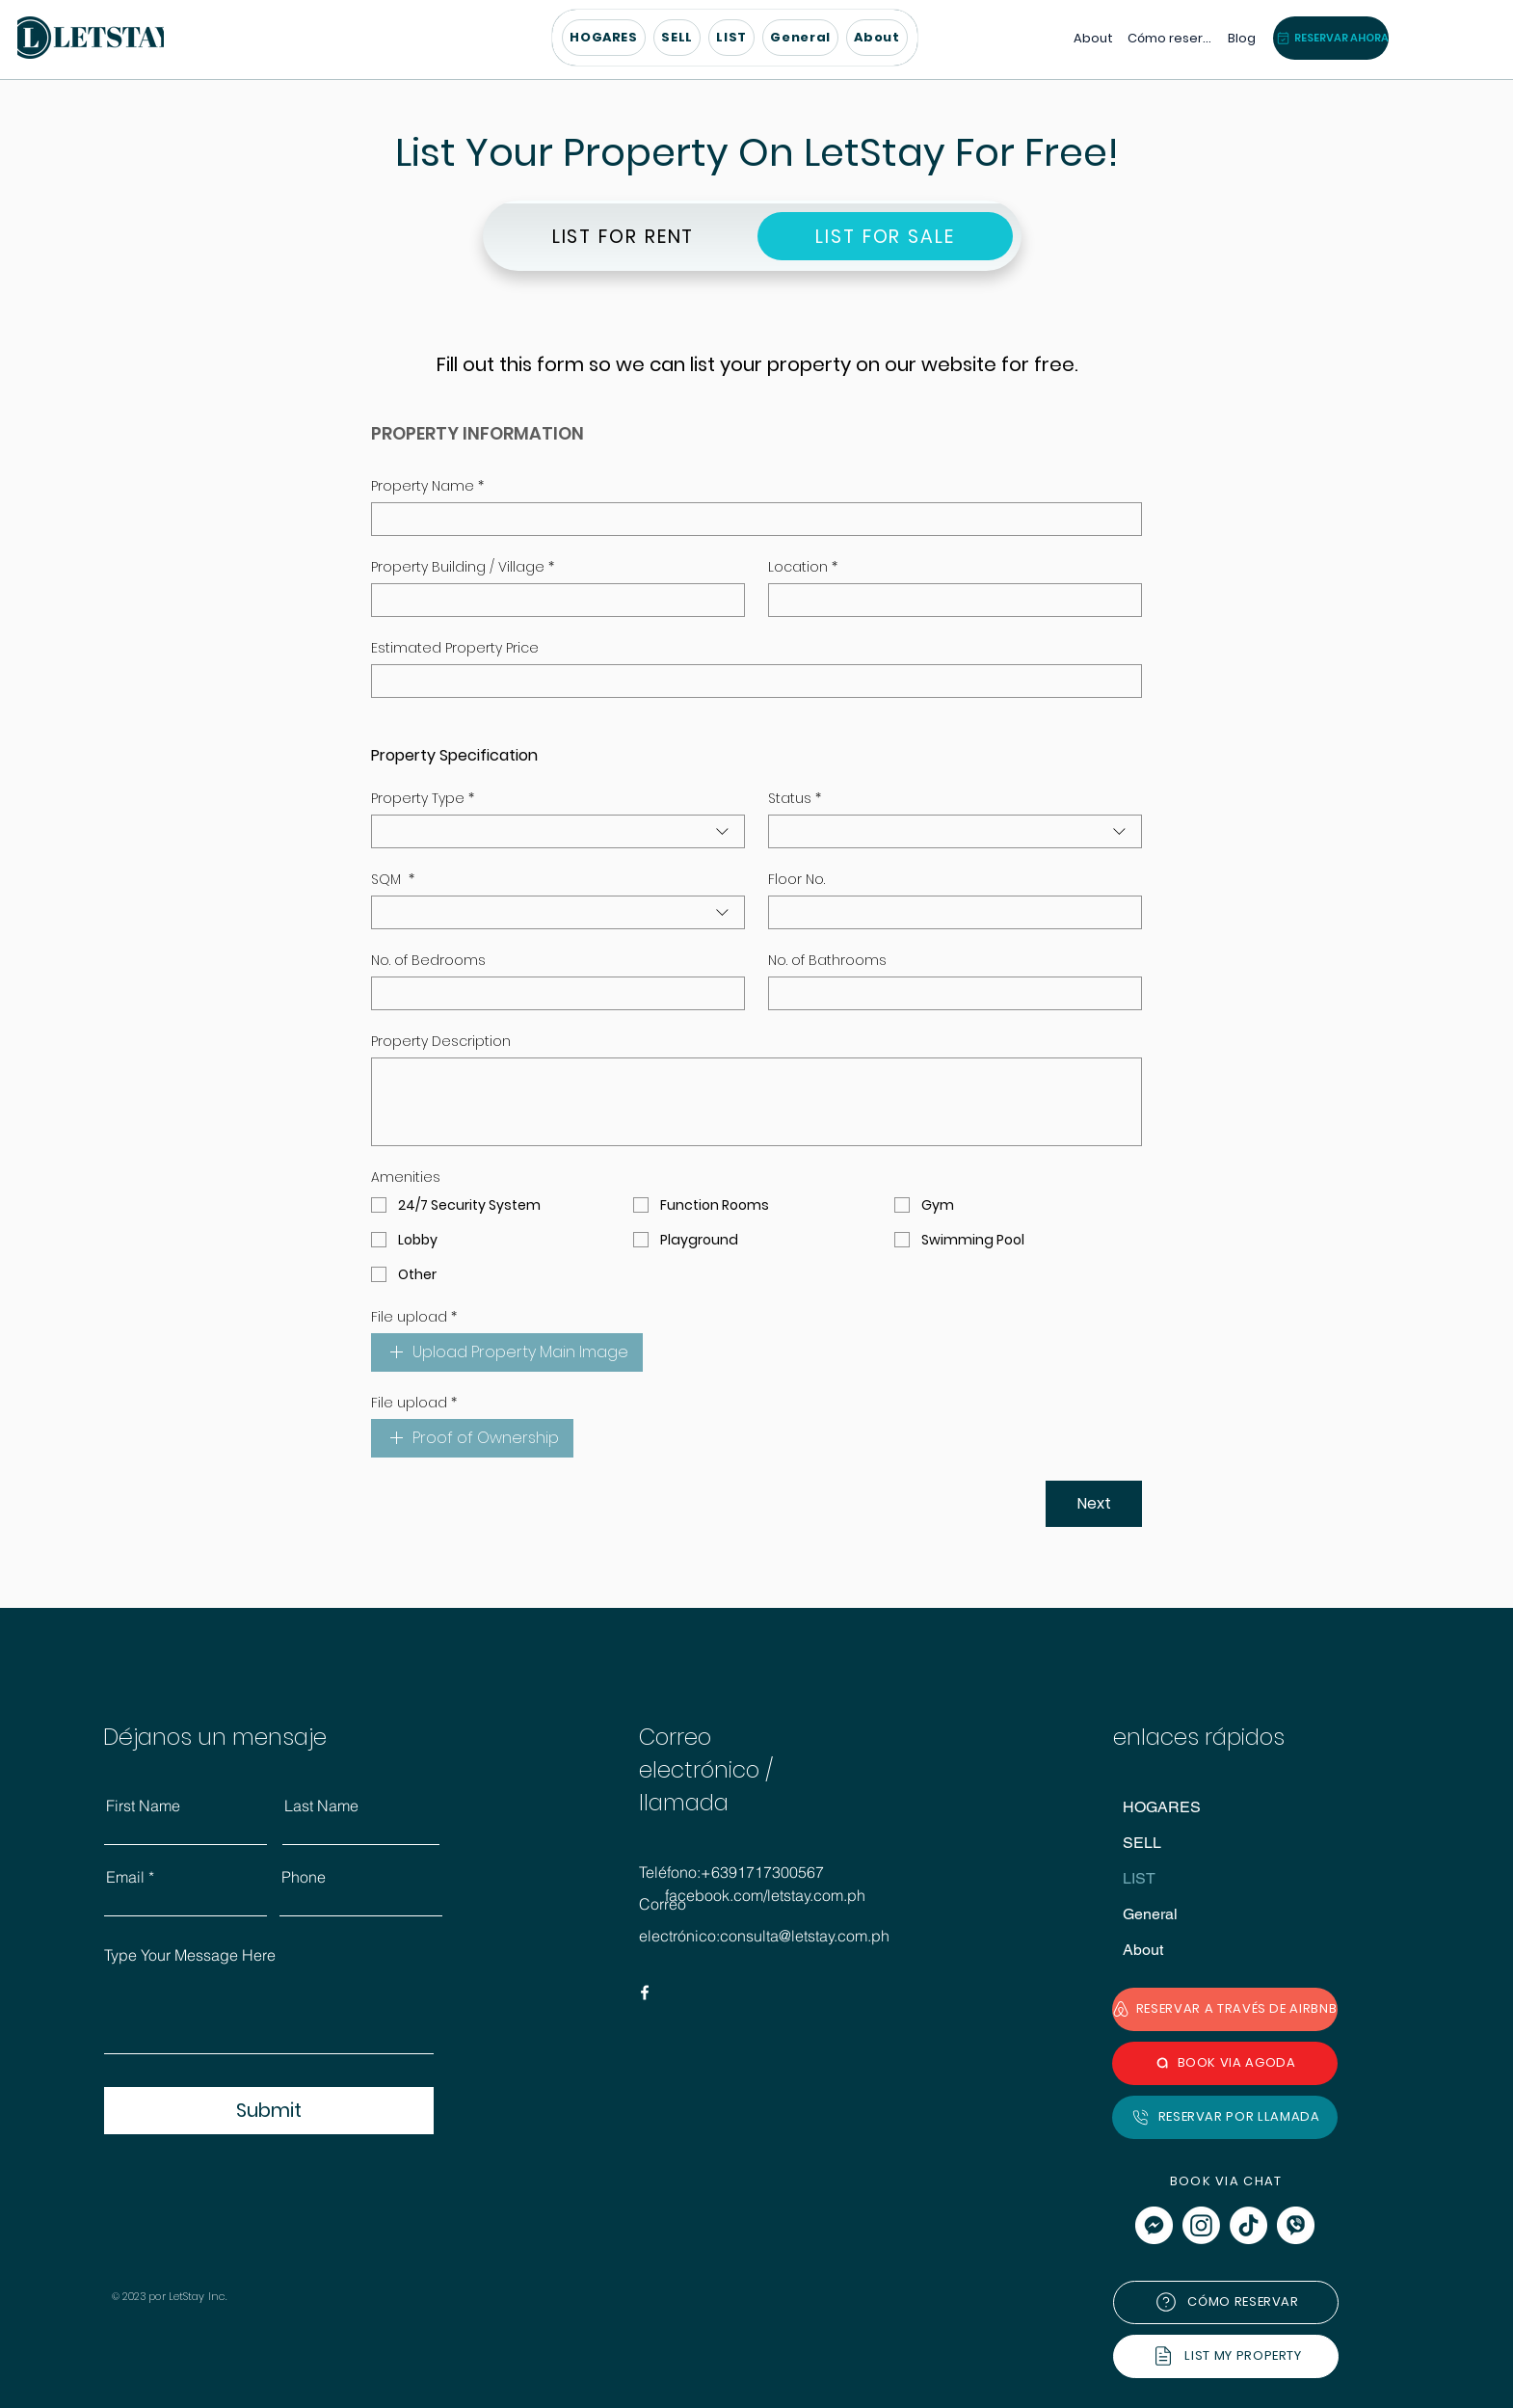  Describe the element at coordinates (1091, 38) in the screenshot. I see `[About]` at that location.